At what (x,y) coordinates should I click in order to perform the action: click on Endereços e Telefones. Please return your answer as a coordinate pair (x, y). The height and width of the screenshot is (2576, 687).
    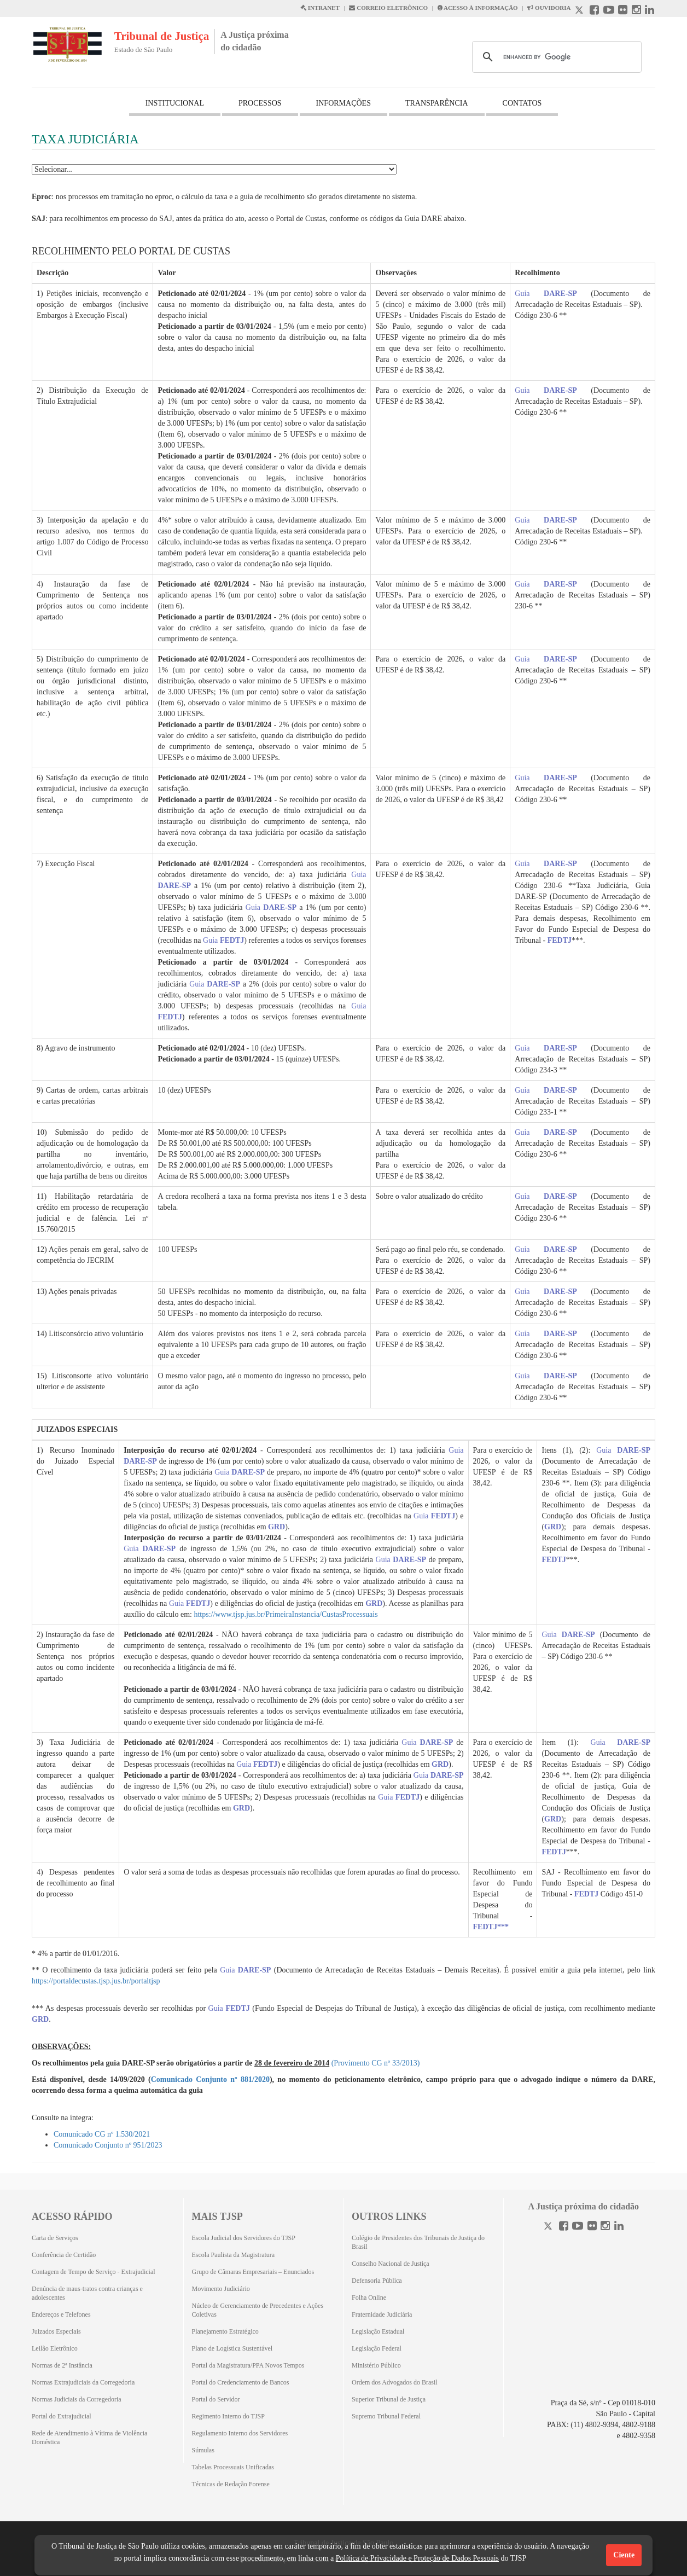
    Looking at the image, I should click on (61, 2314).